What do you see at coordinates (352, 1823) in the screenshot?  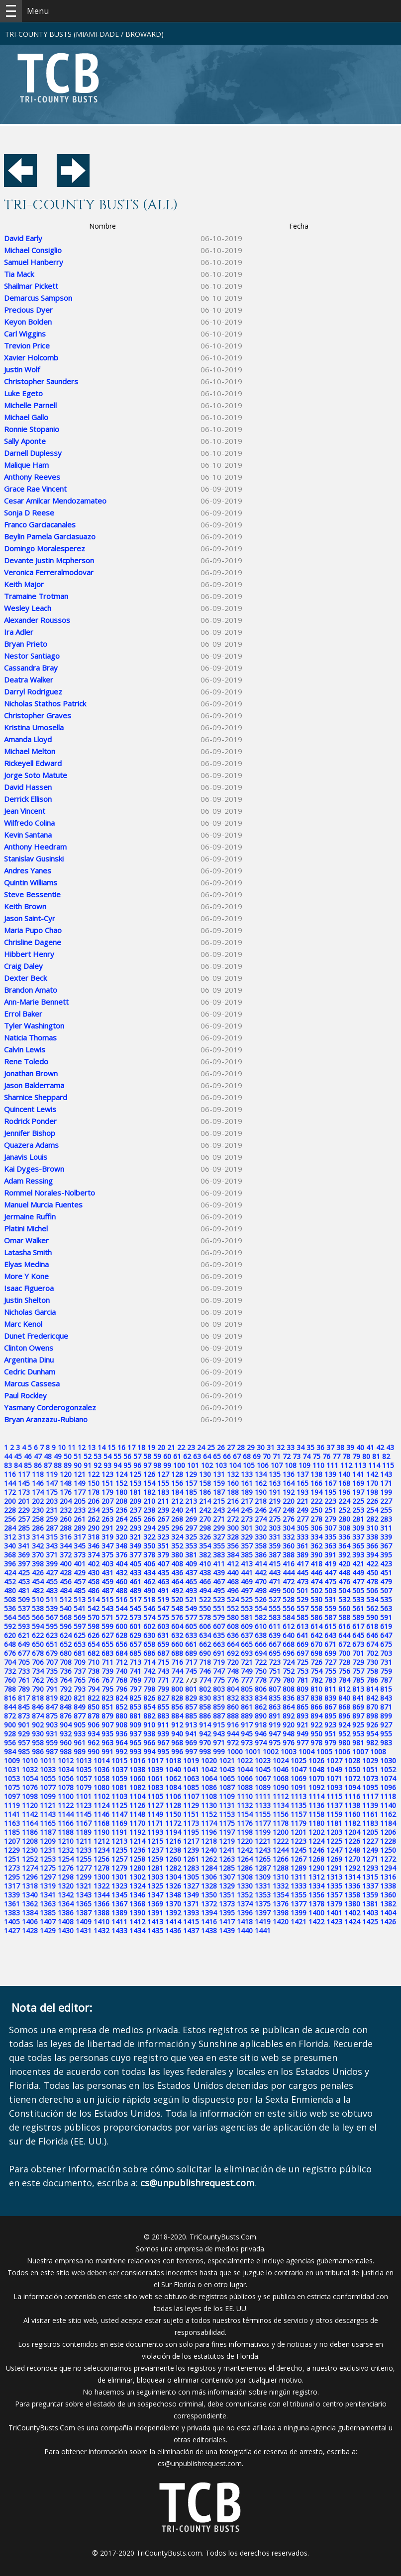 I see `1182` at bounding box center [352, 1823].